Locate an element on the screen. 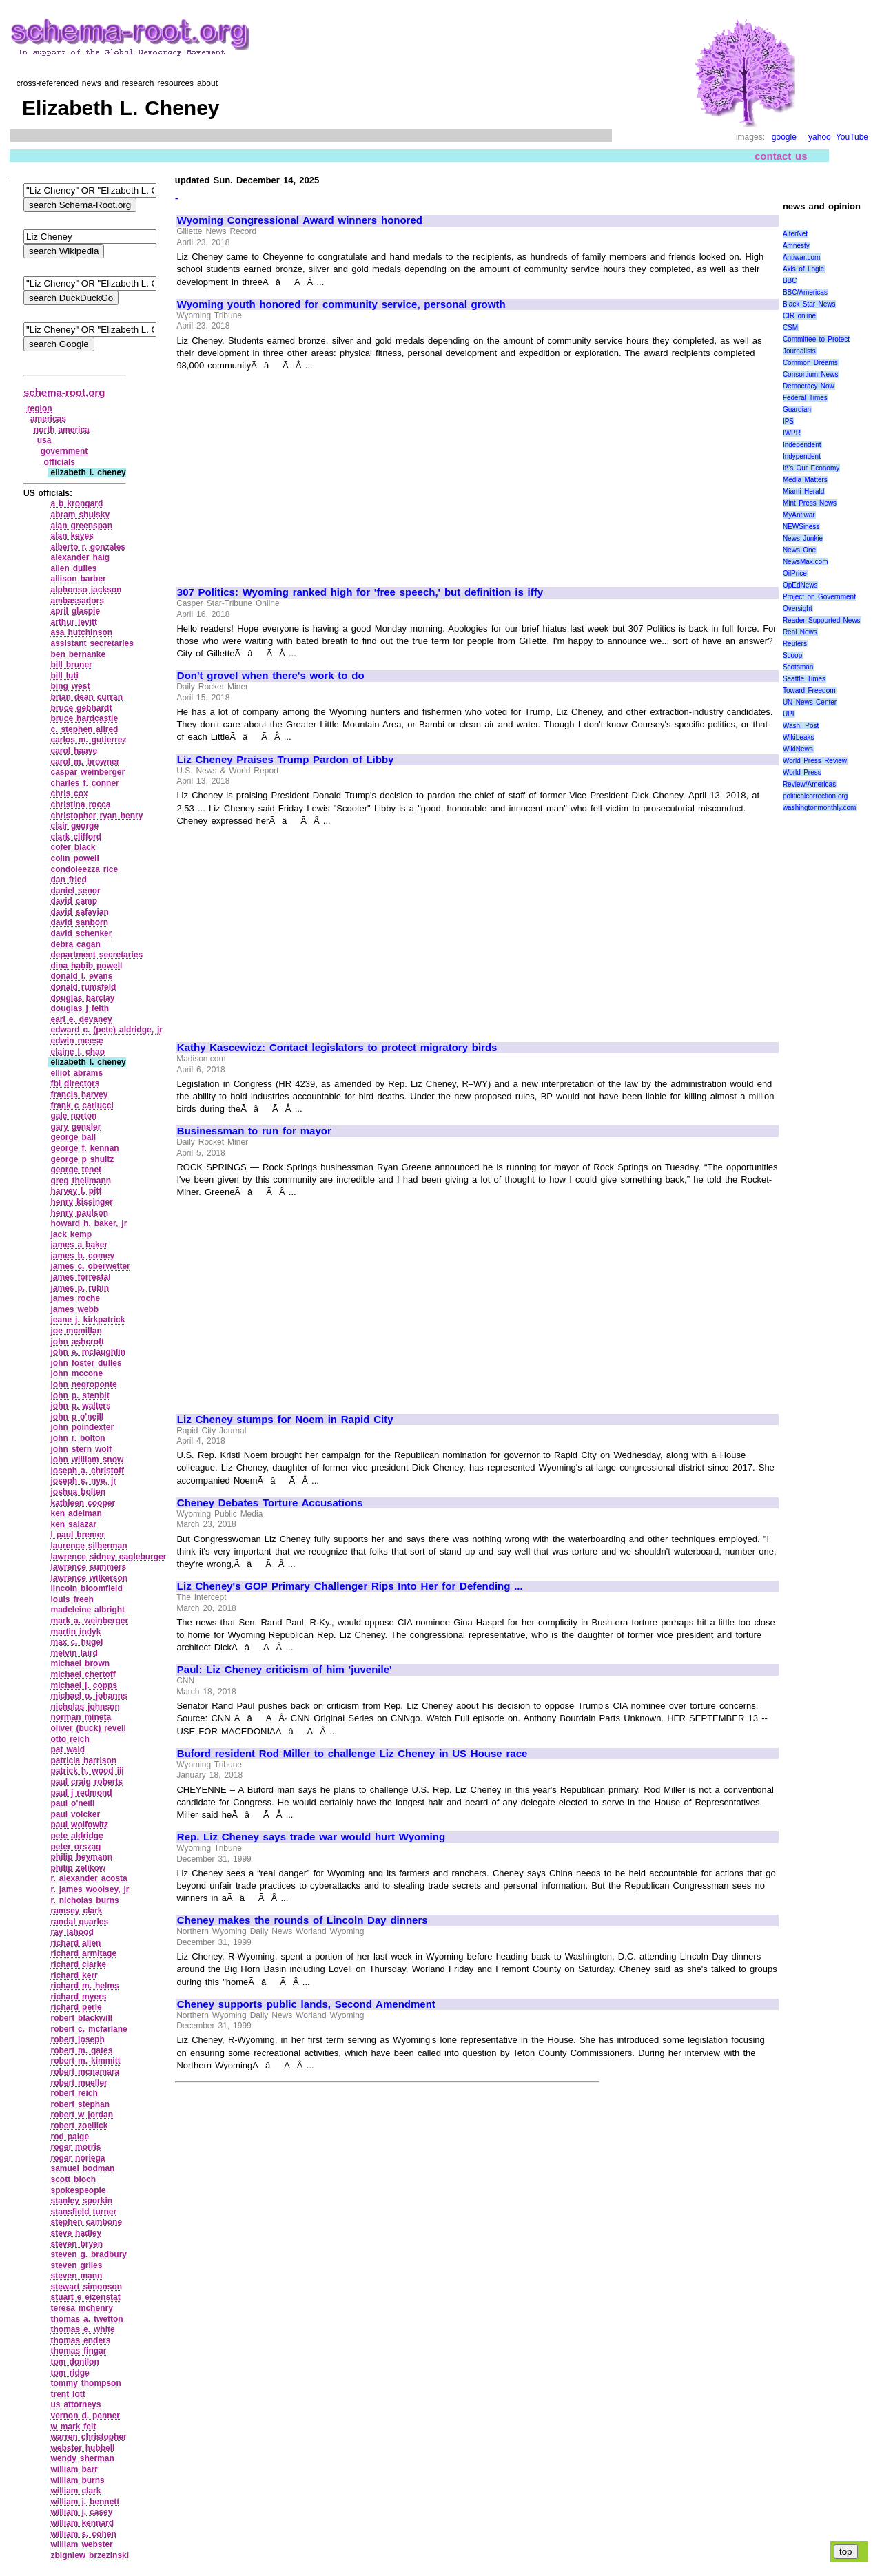  IPS is located at coordinates (788, 421).